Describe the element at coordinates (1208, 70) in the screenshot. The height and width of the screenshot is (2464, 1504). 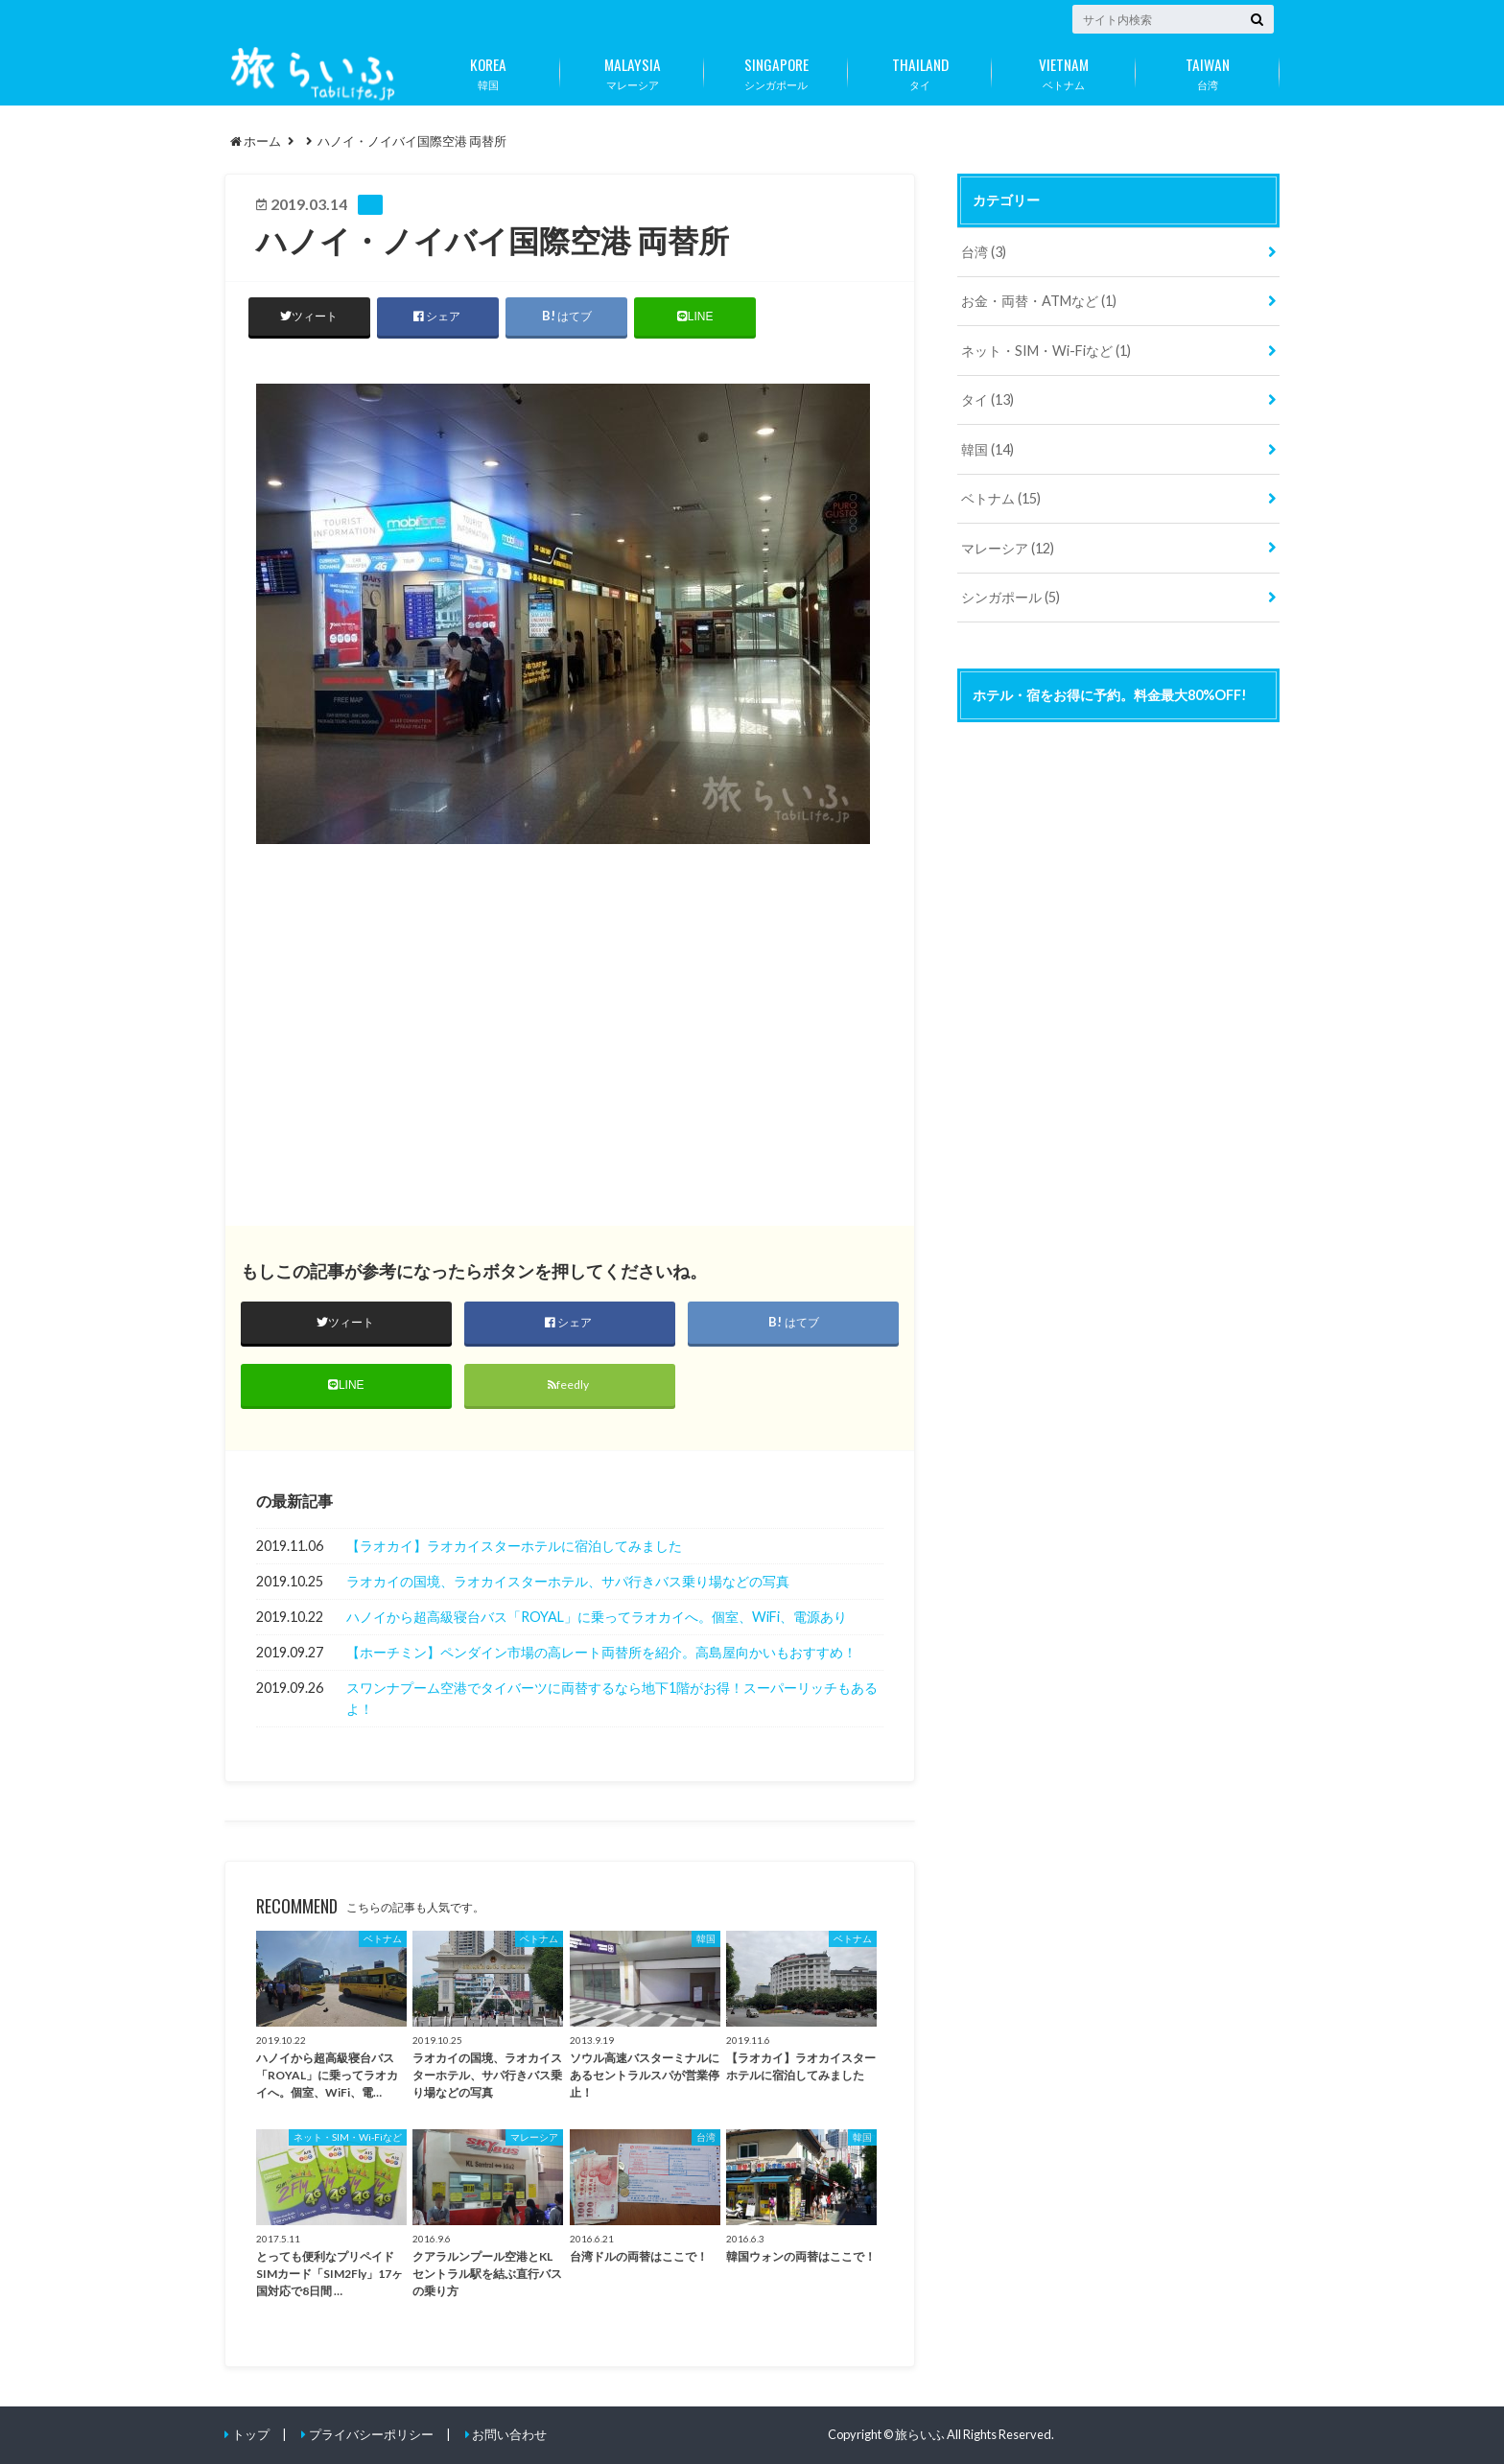
I see `台湾` at that location.